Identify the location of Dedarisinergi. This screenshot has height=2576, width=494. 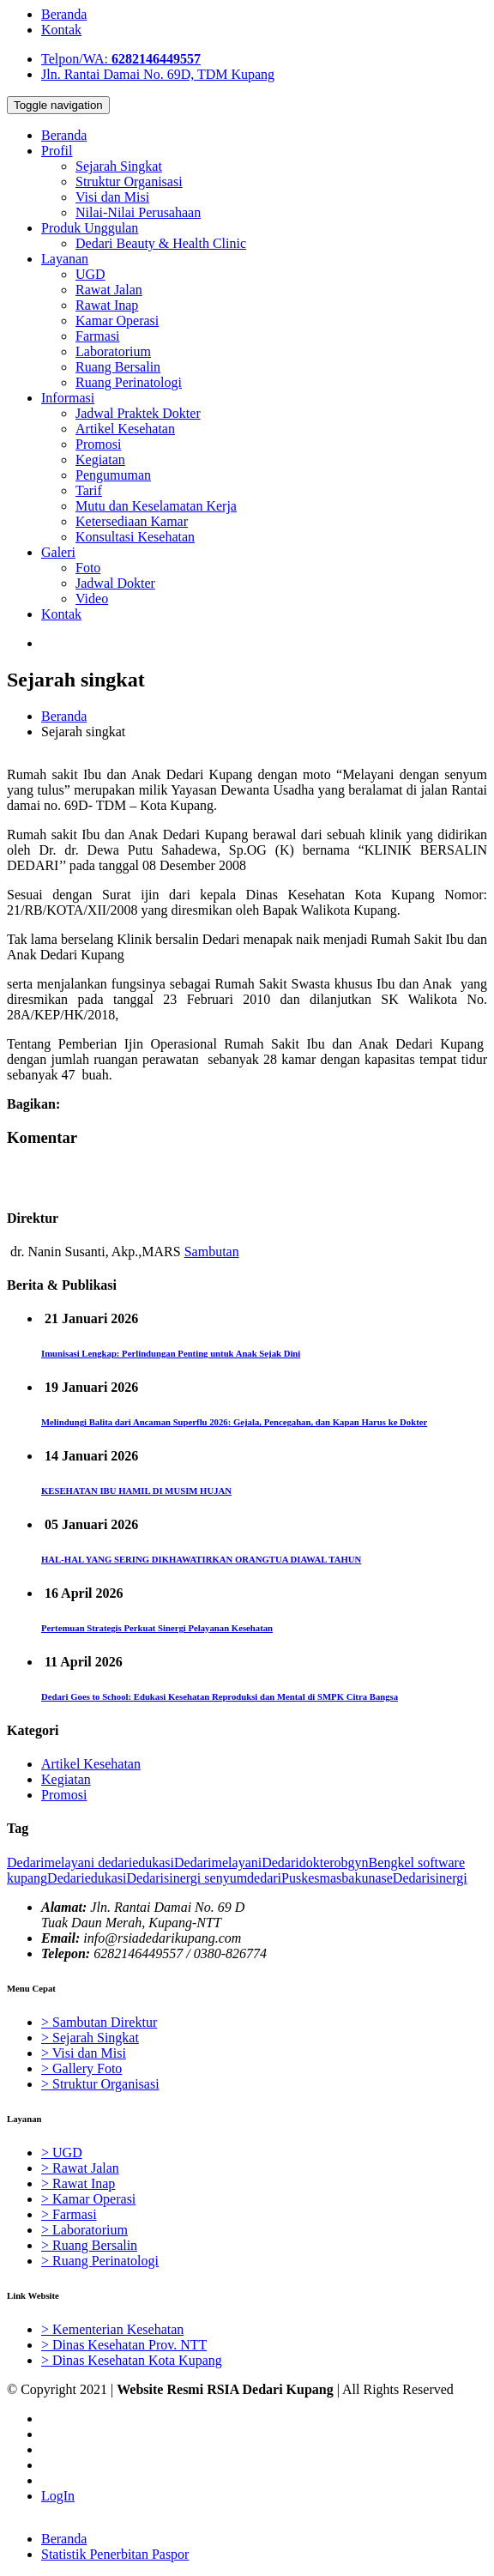
(164, 1878).